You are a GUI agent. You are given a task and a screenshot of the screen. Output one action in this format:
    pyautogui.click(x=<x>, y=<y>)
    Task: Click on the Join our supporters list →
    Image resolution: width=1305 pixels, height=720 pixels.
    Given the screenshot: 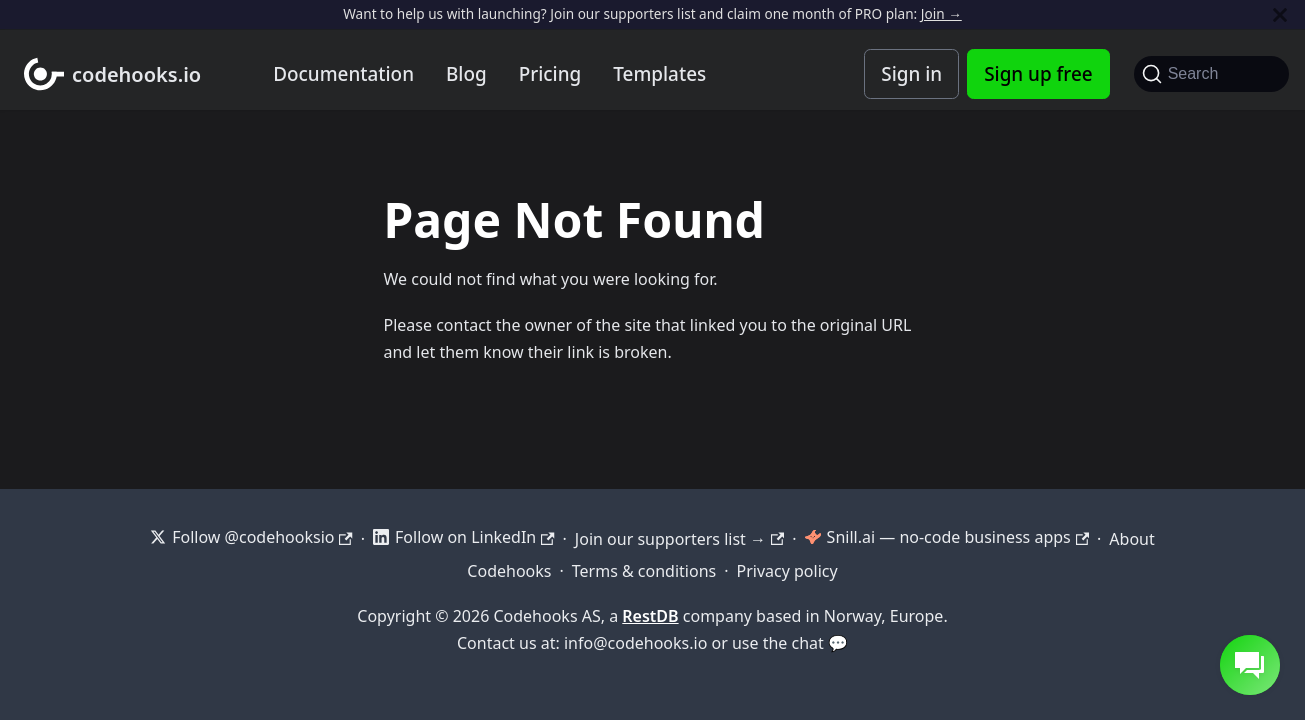 What is the action you would take?
    pyautogui.click(x=679, y=539)
    